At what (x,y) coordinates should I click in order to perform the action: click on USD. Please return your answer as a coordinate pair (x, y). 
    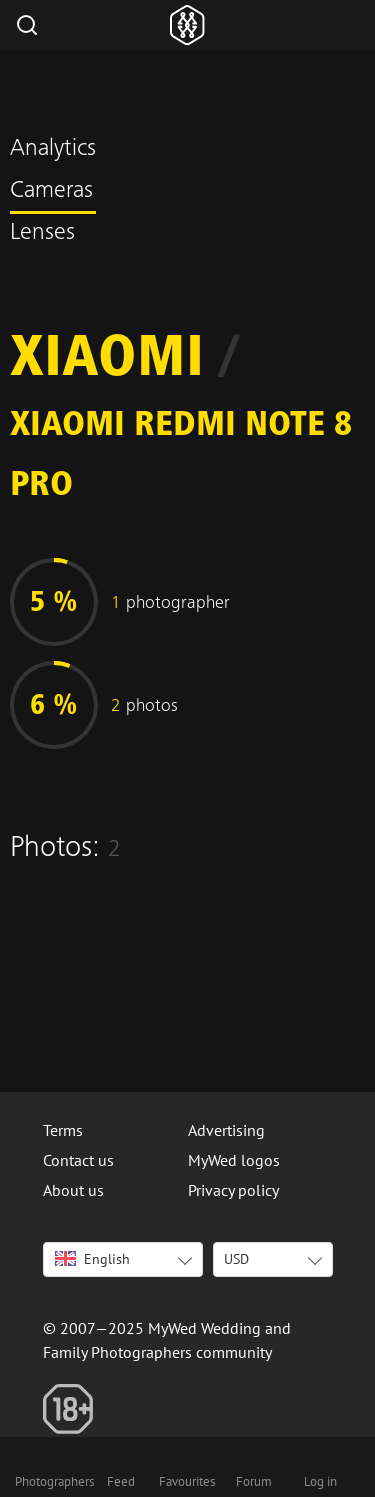
    Looking at the image, I should click on (236, 1259).